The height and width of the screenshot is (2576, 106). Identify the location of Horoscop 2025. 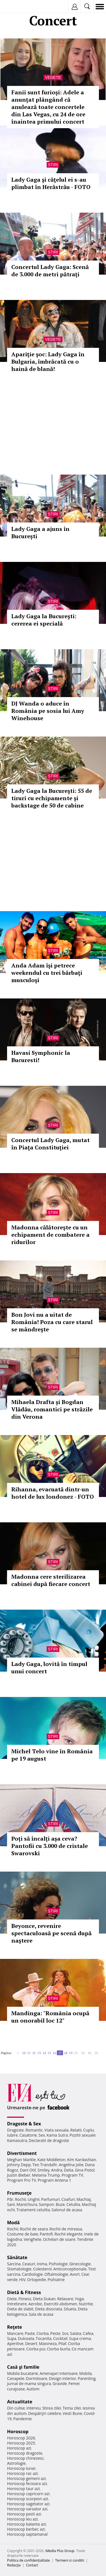
(21, 2443).